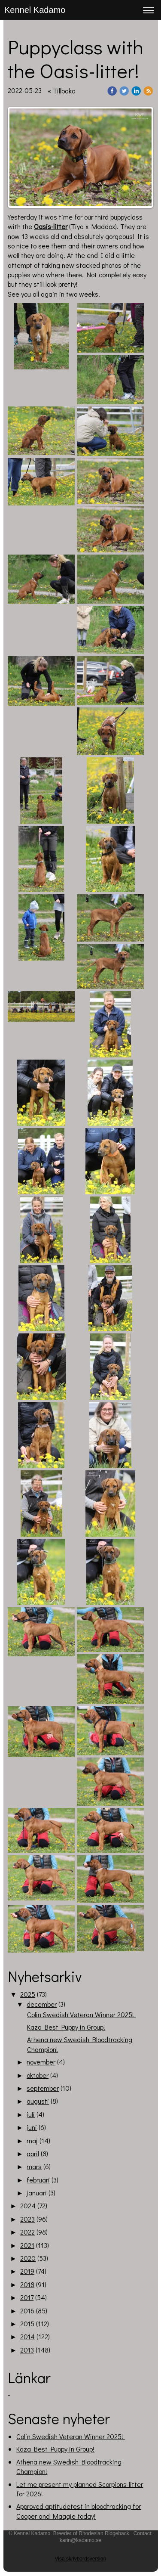 The width and height of the screenshot is (161, 2576). I want to click on maj, so click(32, 2140).